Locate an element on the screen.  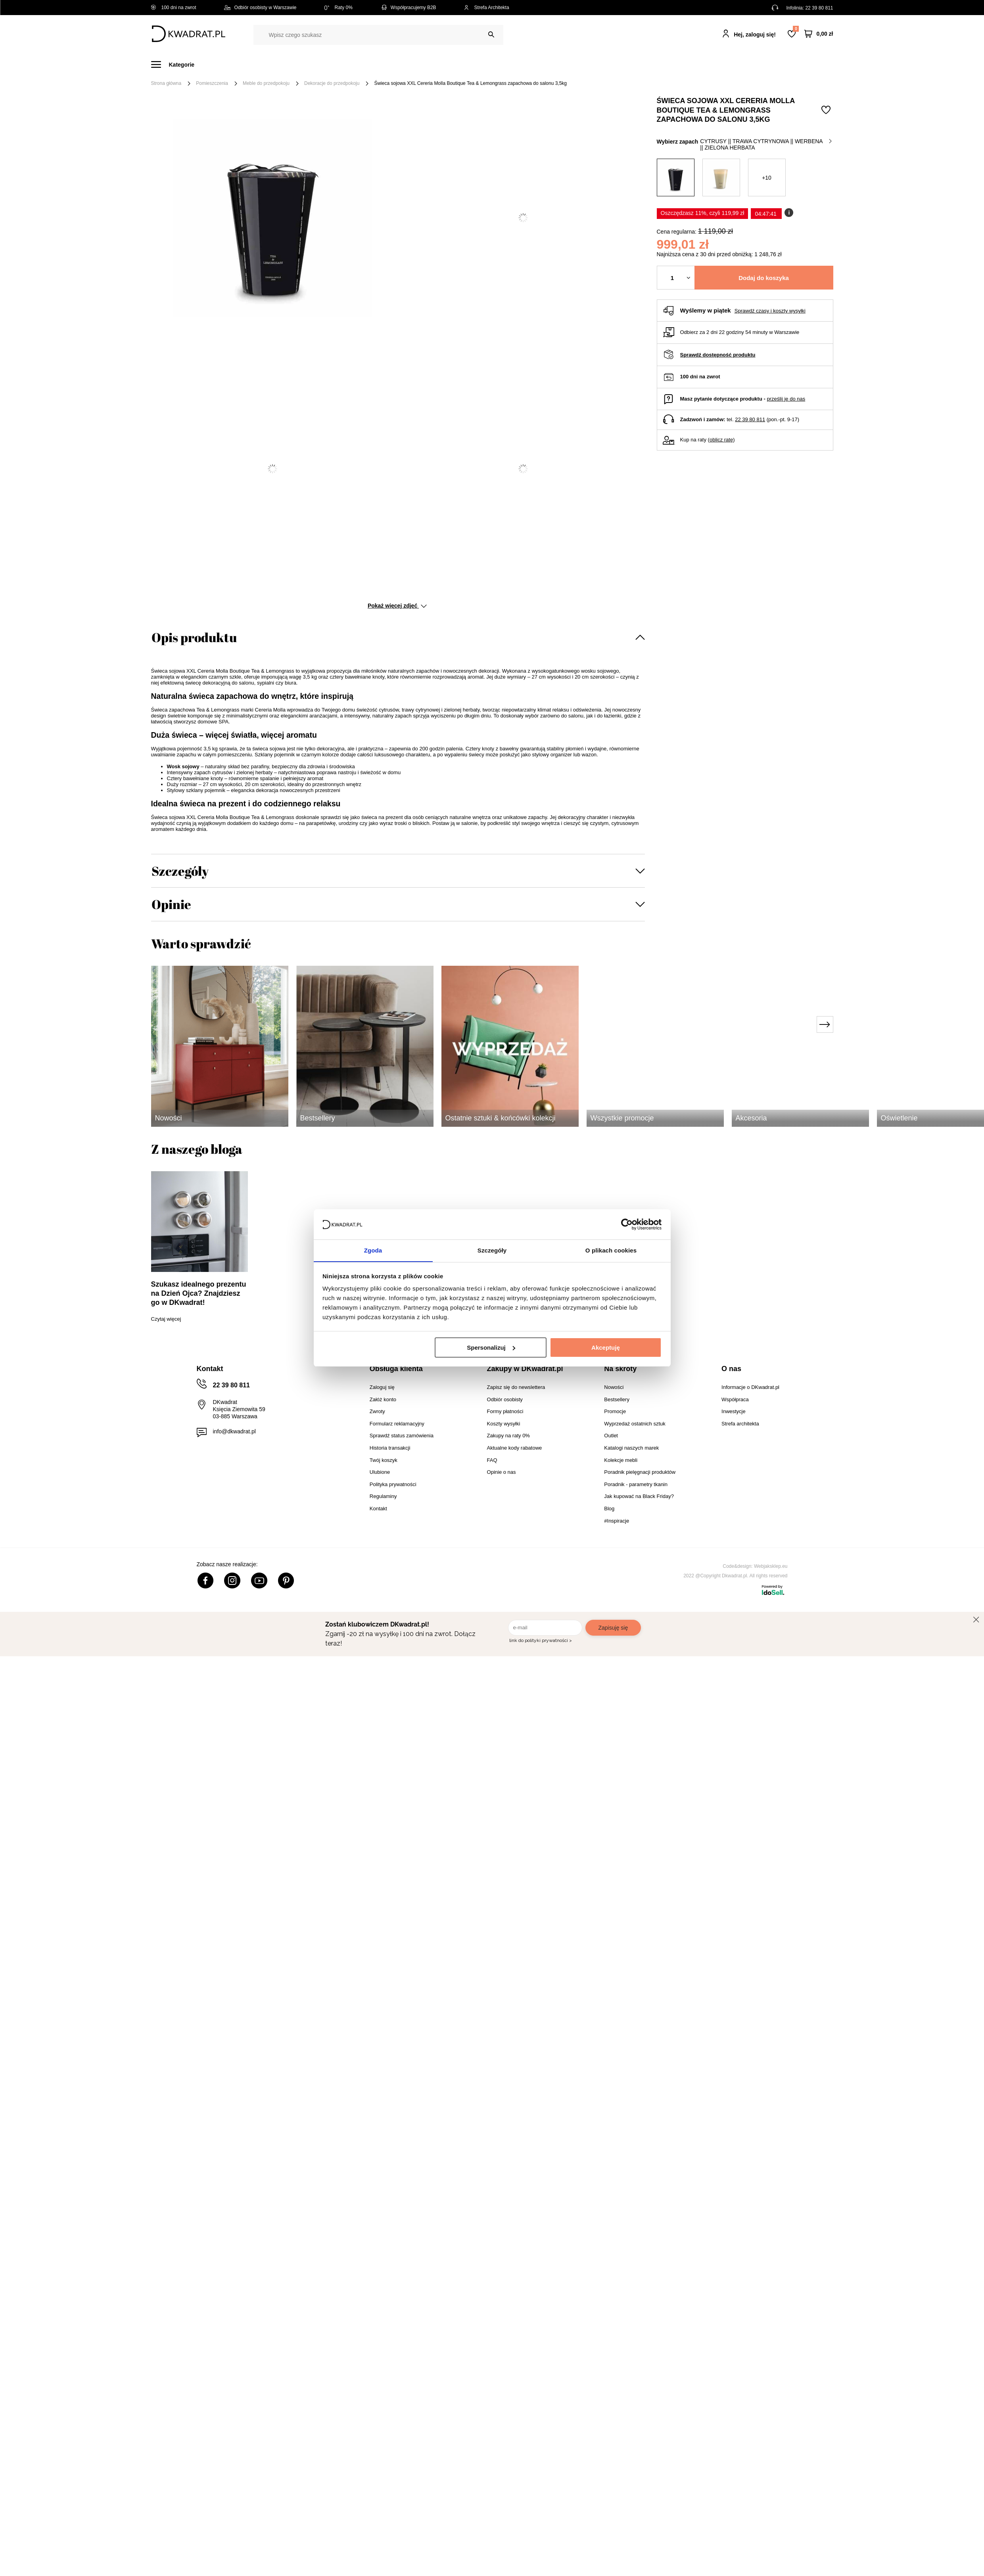
Szczegóły is located at coordinates (180, 870).